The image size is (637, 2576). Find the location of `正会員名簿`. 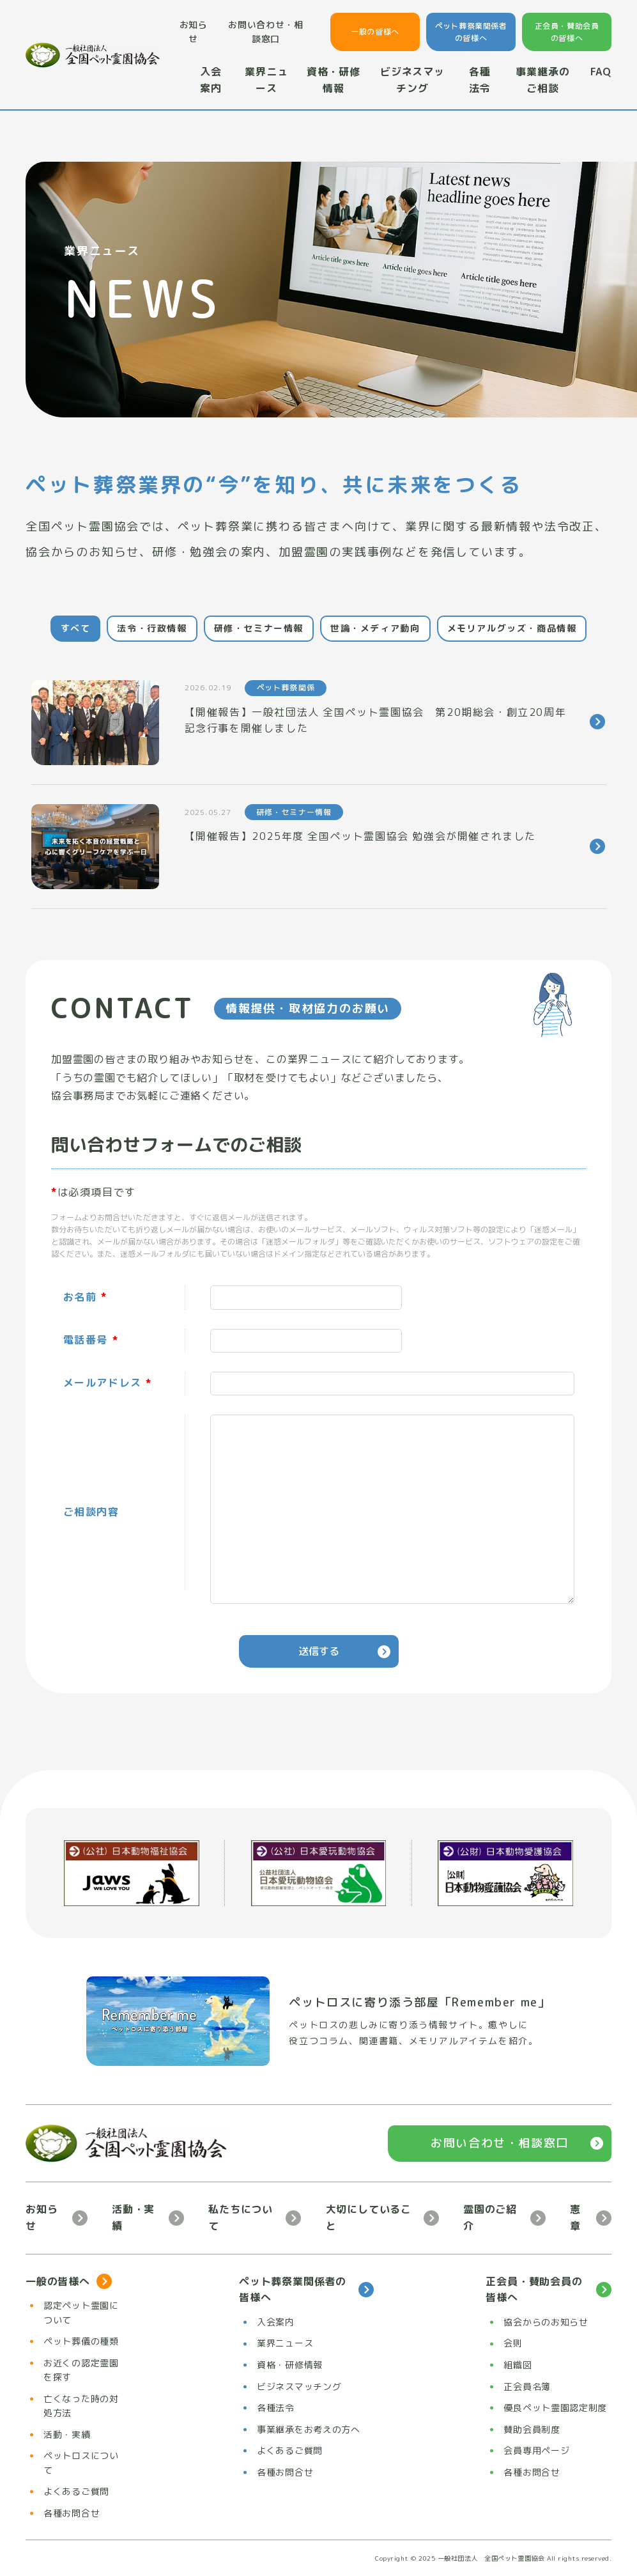

正会員名簿 is located at coordinates (527, 2386).